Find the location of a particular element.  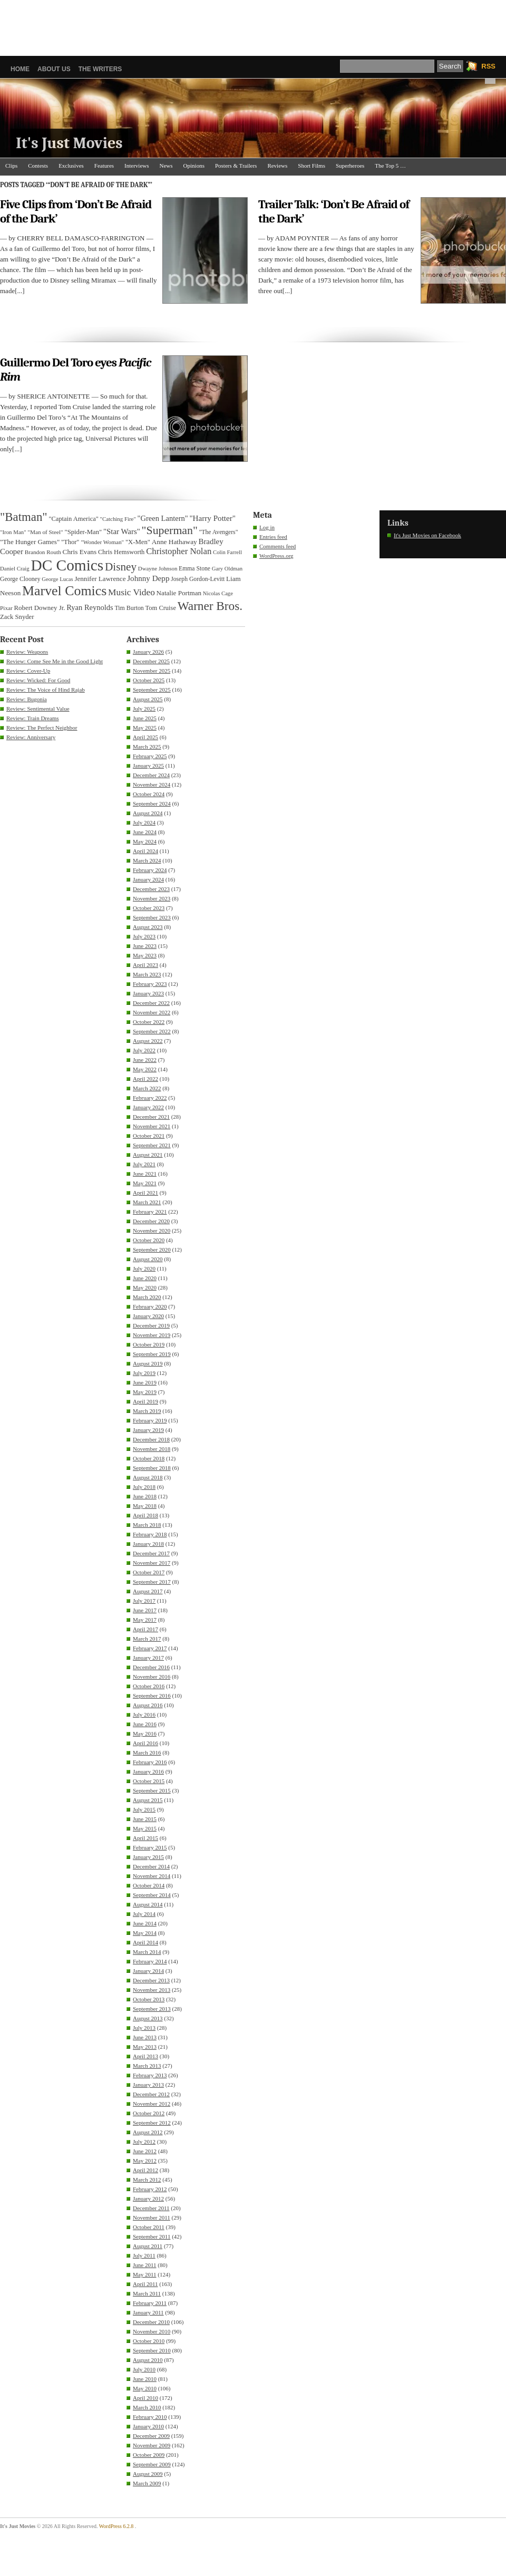

February 2018 is located at coordinates (150, 1534).